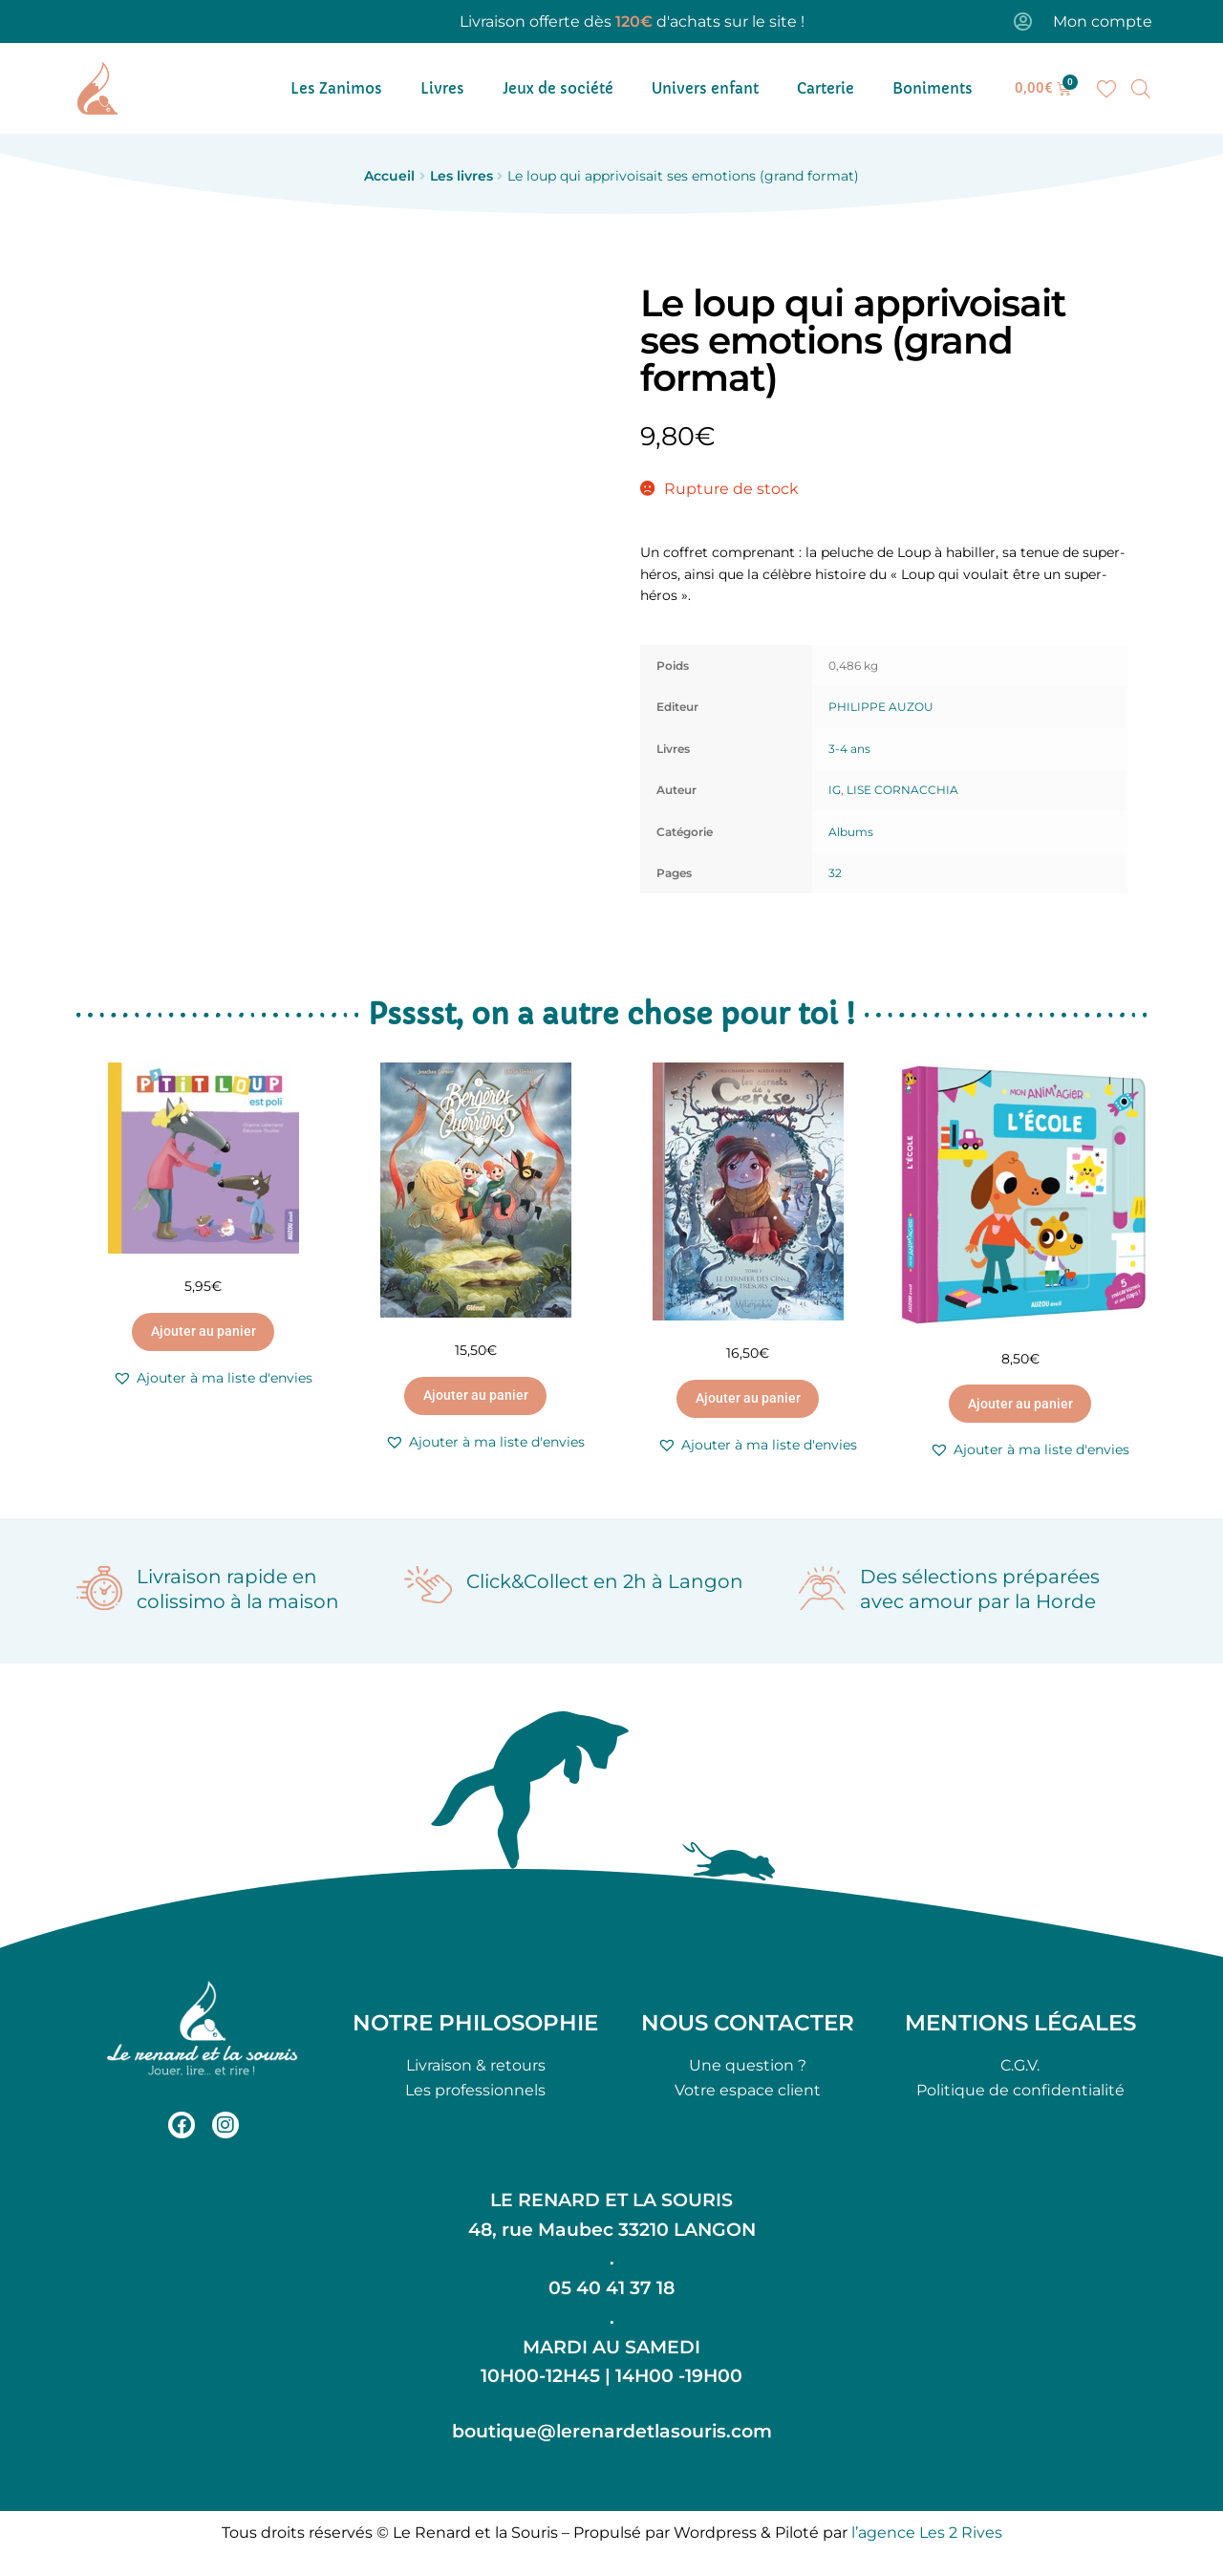  I want to click on Les livres, so click(461, 175).